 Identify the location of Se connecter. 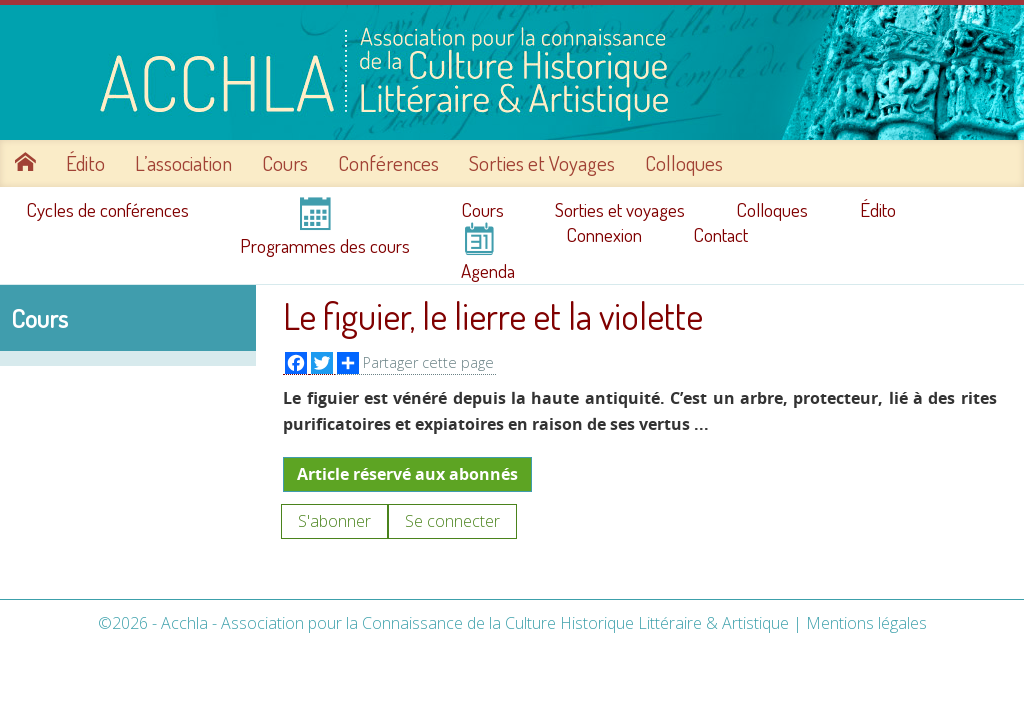
(452, 521).